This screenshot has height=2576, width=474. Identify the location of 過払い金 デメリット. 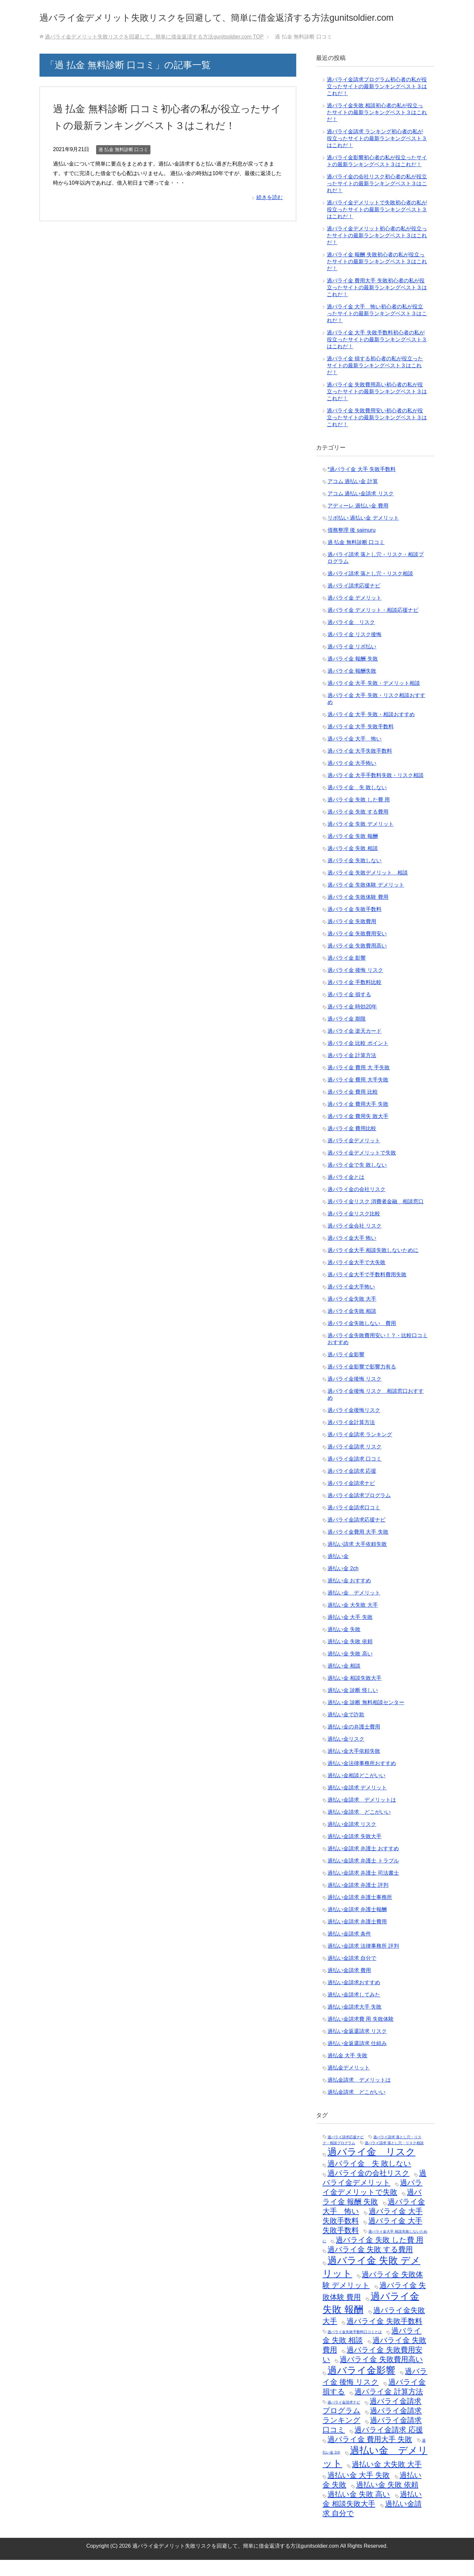
(354, 1609).